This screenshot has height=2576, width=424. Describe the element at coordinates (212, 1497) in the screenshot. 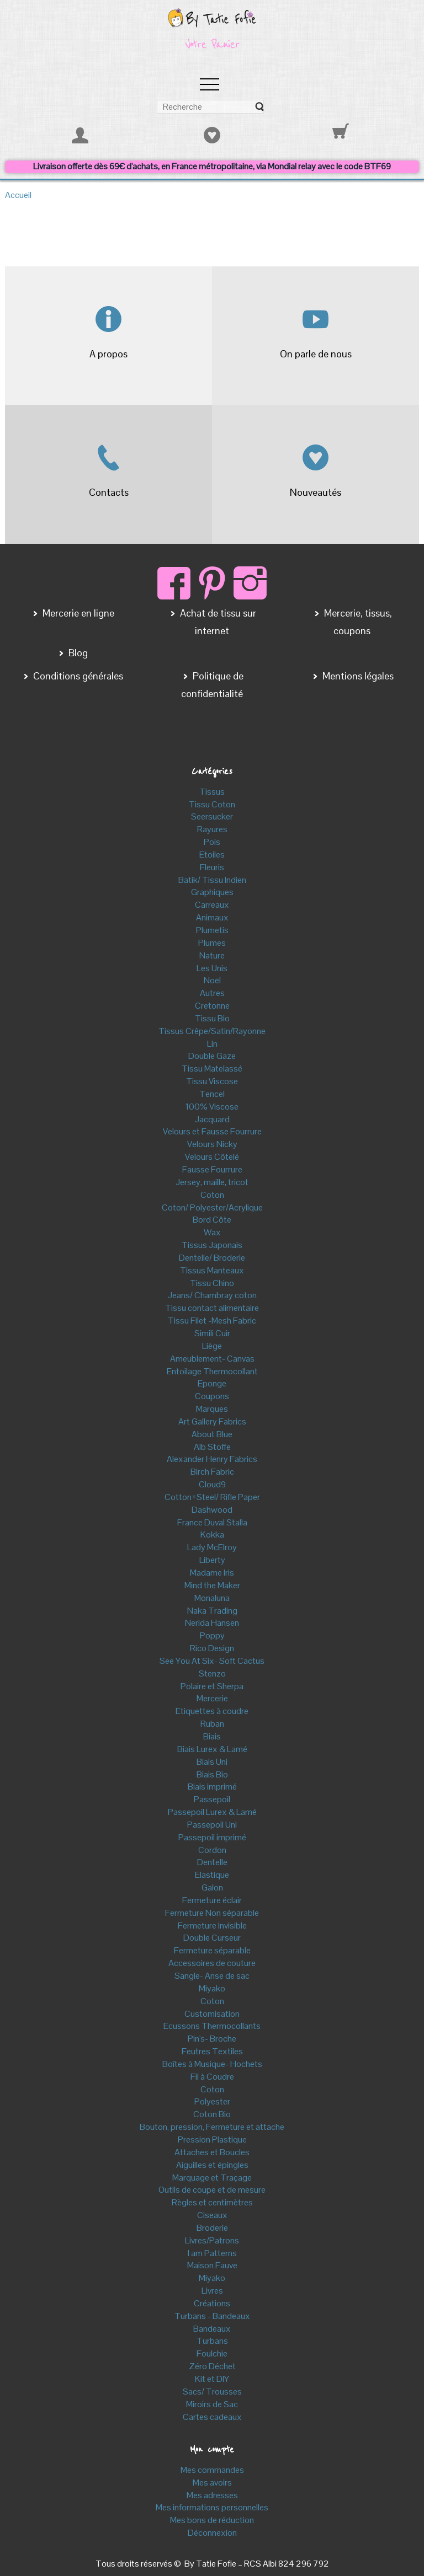

I see `Cotton+Steel/ Rifle Paper` at that location.